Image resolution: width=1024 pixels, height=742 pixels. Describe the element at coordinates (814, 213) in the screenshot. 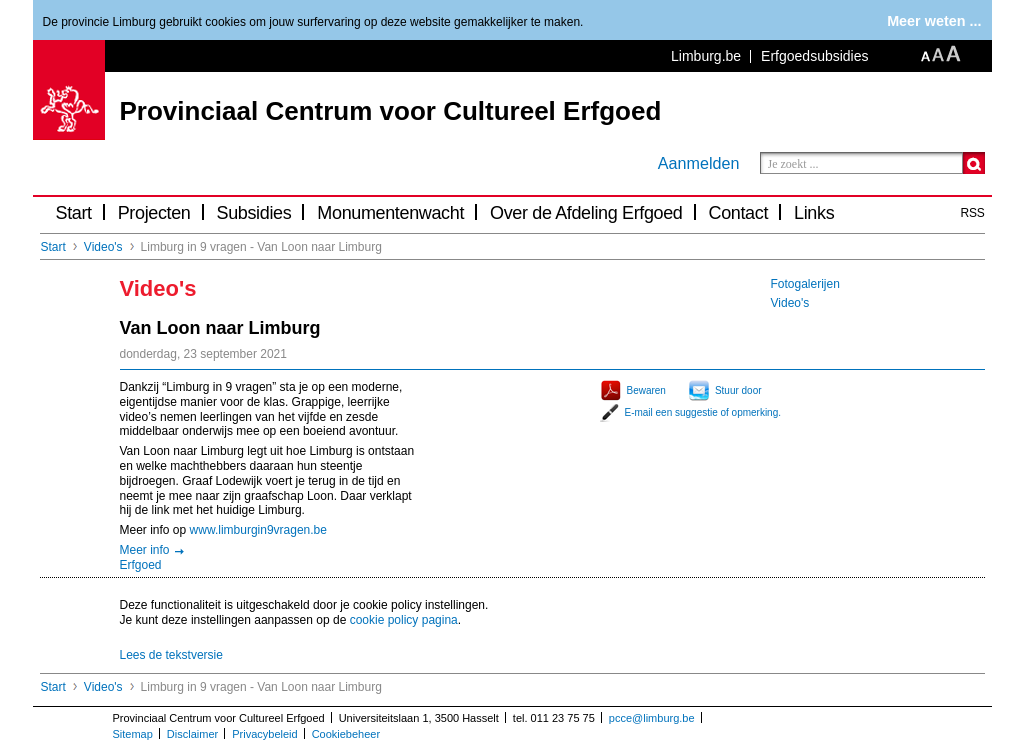

I see `Links` at that location.